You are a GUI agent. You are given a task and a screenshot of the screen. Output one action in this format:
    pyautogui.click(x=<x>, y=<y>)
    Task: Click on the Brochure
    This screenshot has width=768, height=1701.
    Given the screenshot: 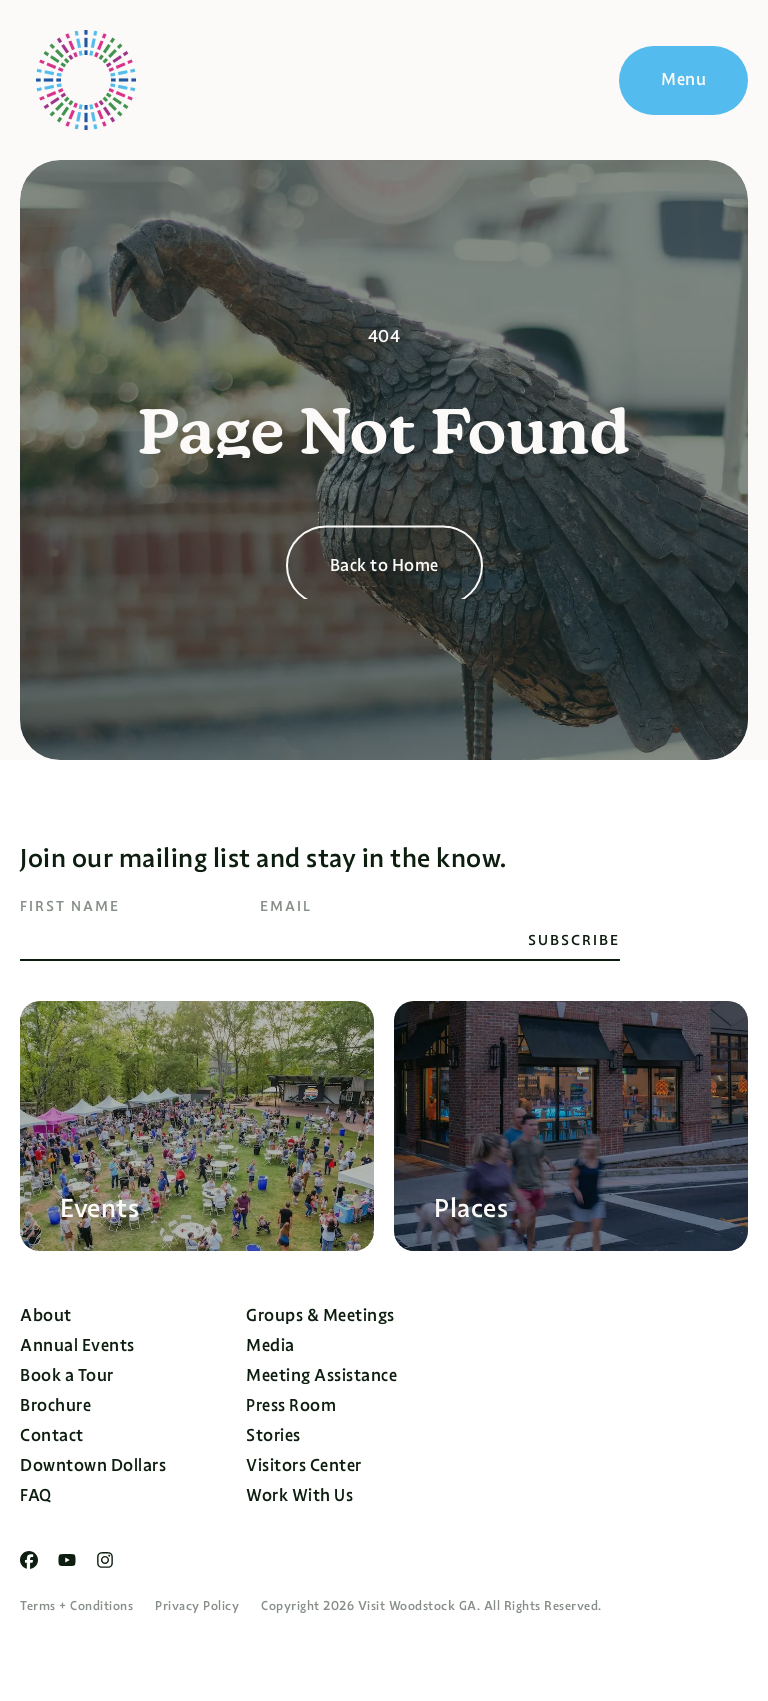 What is the action you would take?
    pyautogui.click(x=55, y=1405)
    